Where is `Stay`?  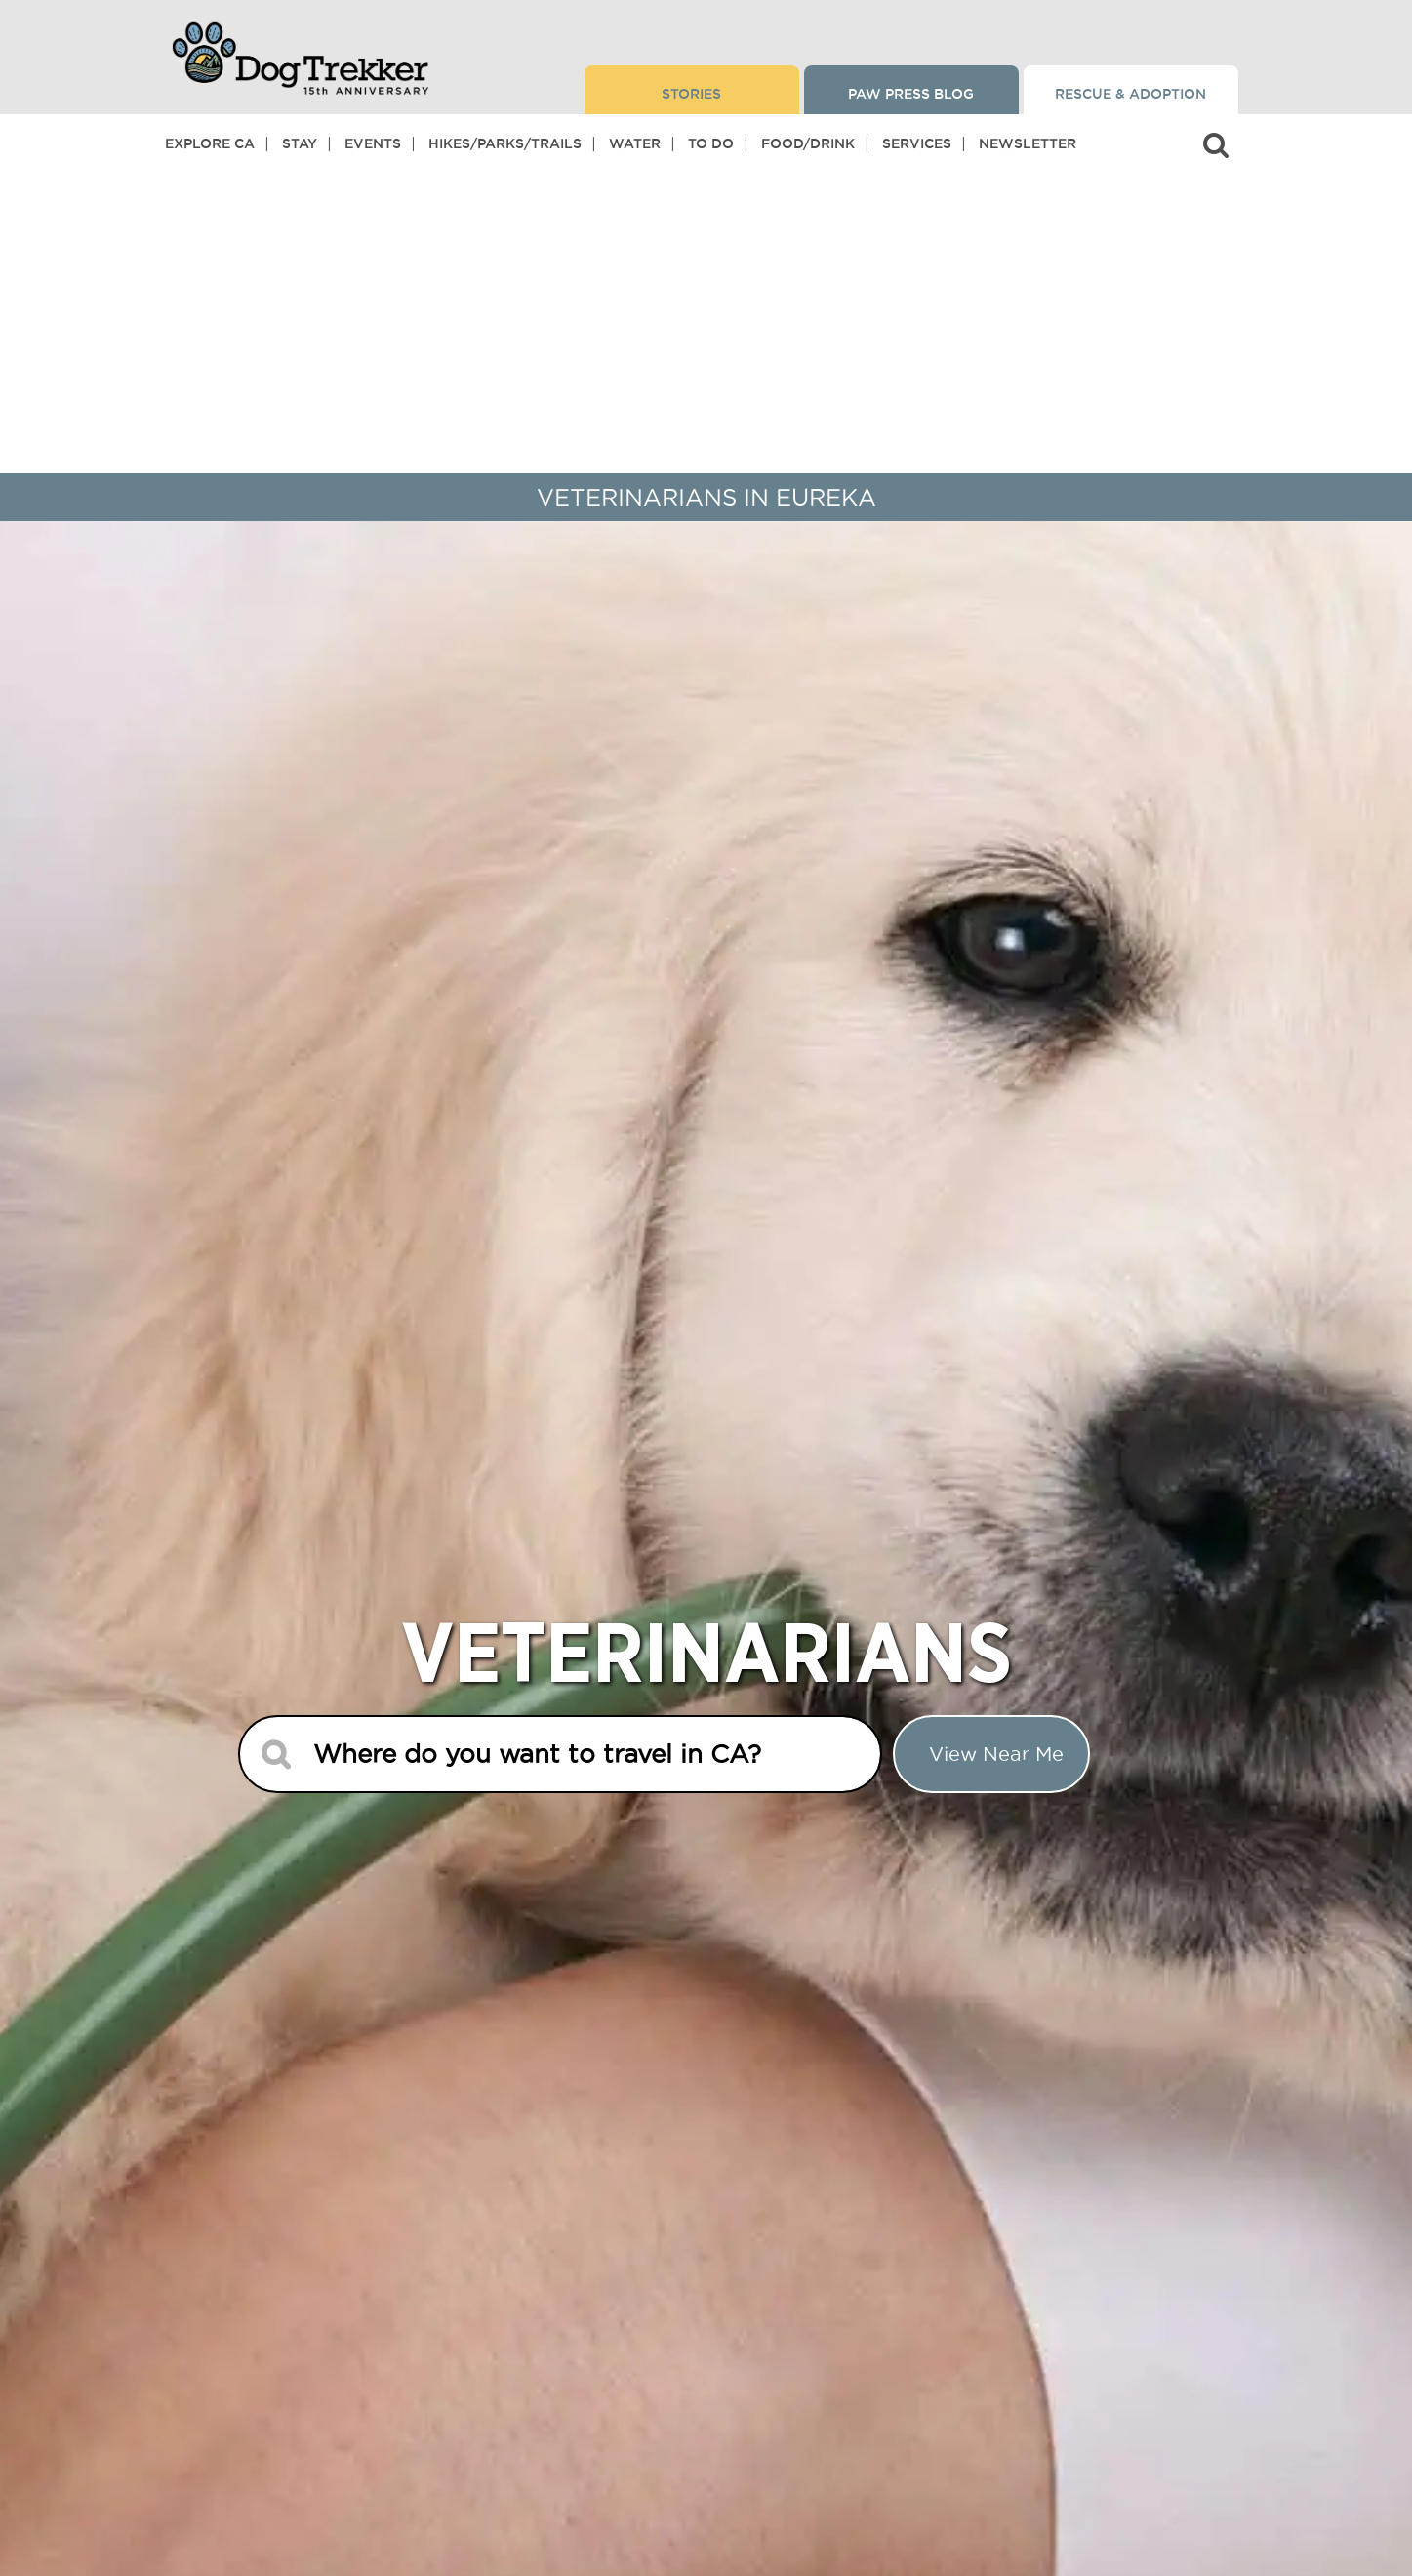 Stay is located at coordinates (299, 143).